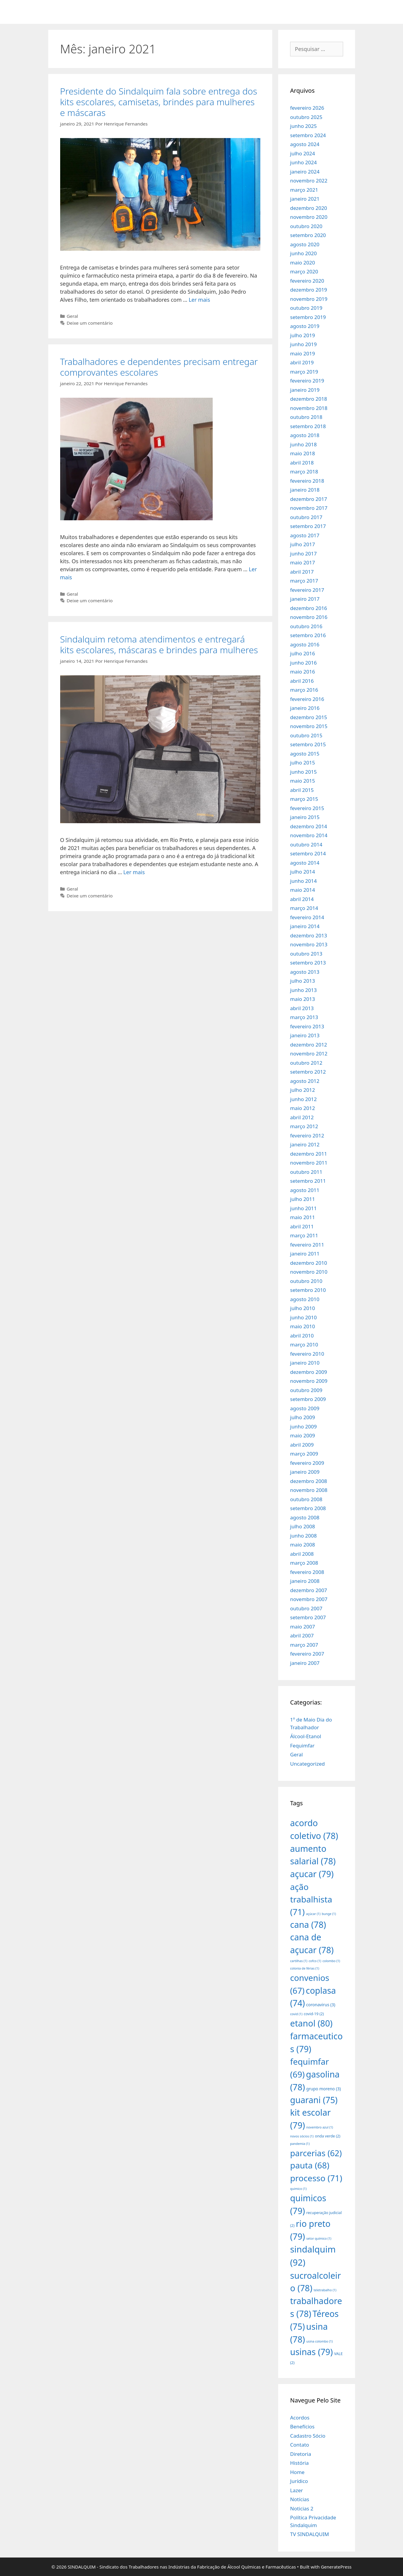  What do you see at coordinates (308, 962) in the screenshot?
I see `setembro 2013` at bounding box center [308, 962].